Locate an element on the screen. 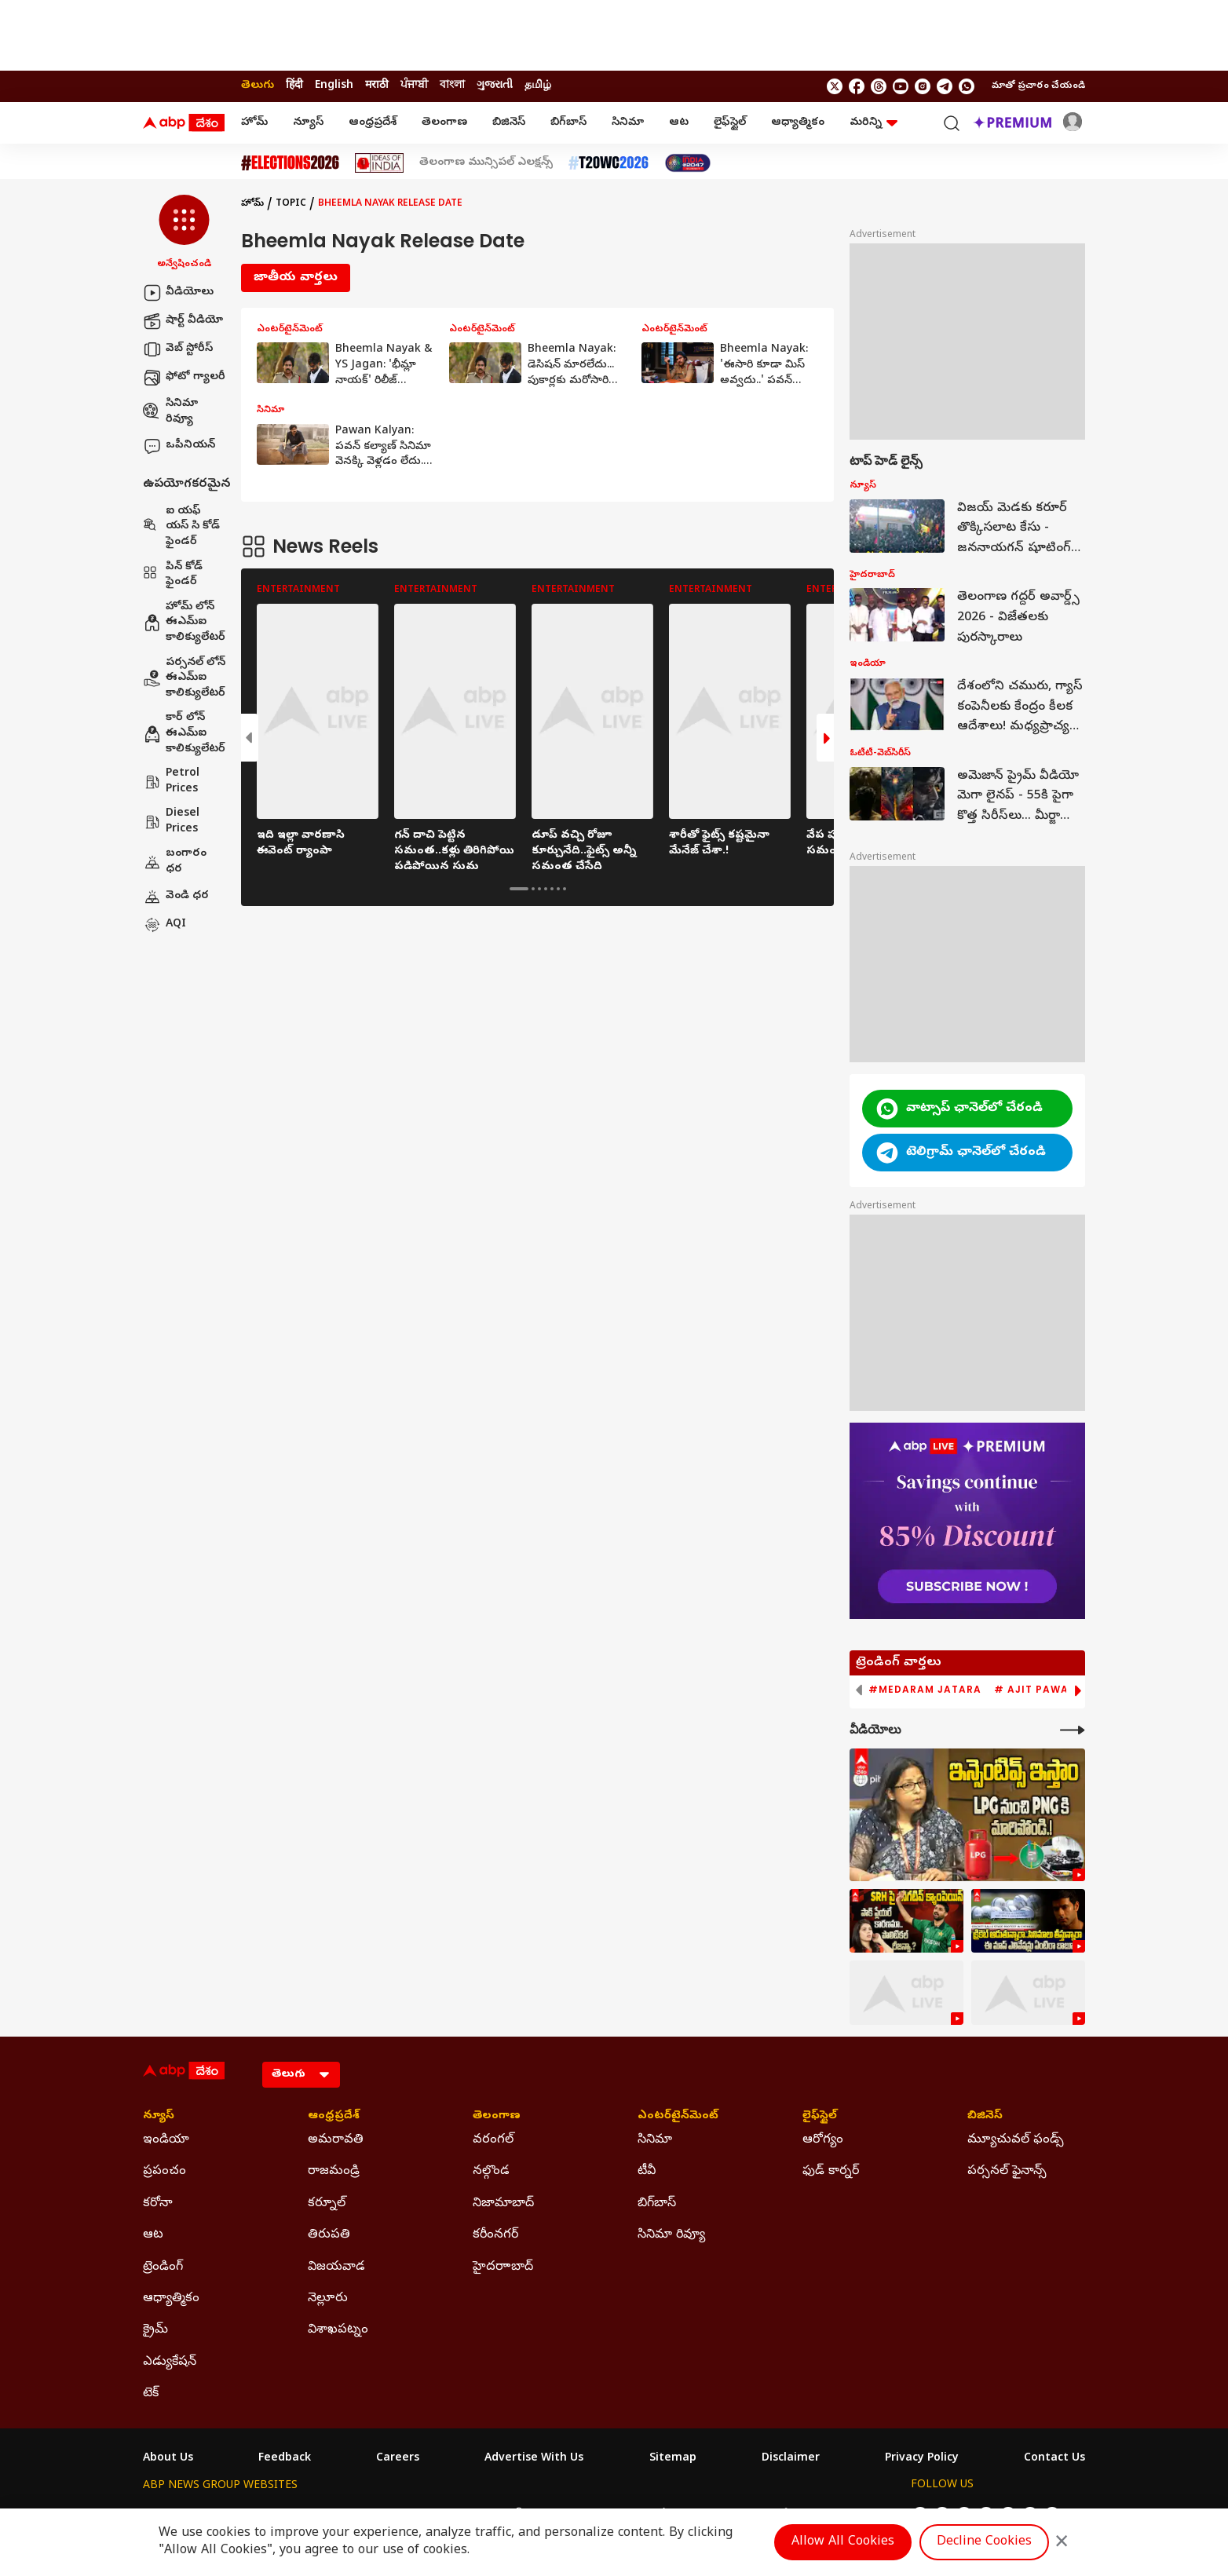 The image size is (1228, 2576). లైఫ్‌స్టైల్‌ is located at coordinates (730, 122).